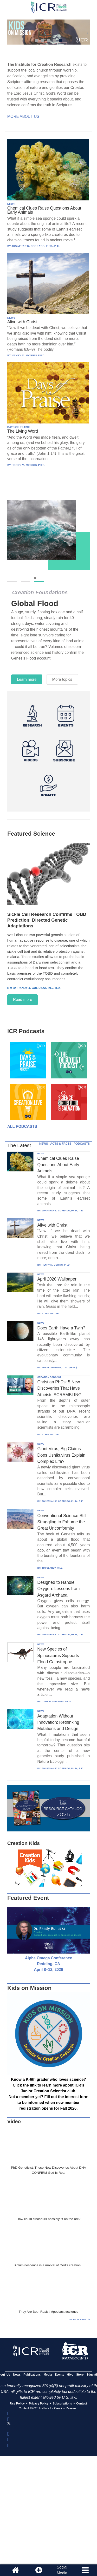  Describe the element at coordinates (18, 427) in the screenshot. I see `DAYS OF PRAISE` at that location.